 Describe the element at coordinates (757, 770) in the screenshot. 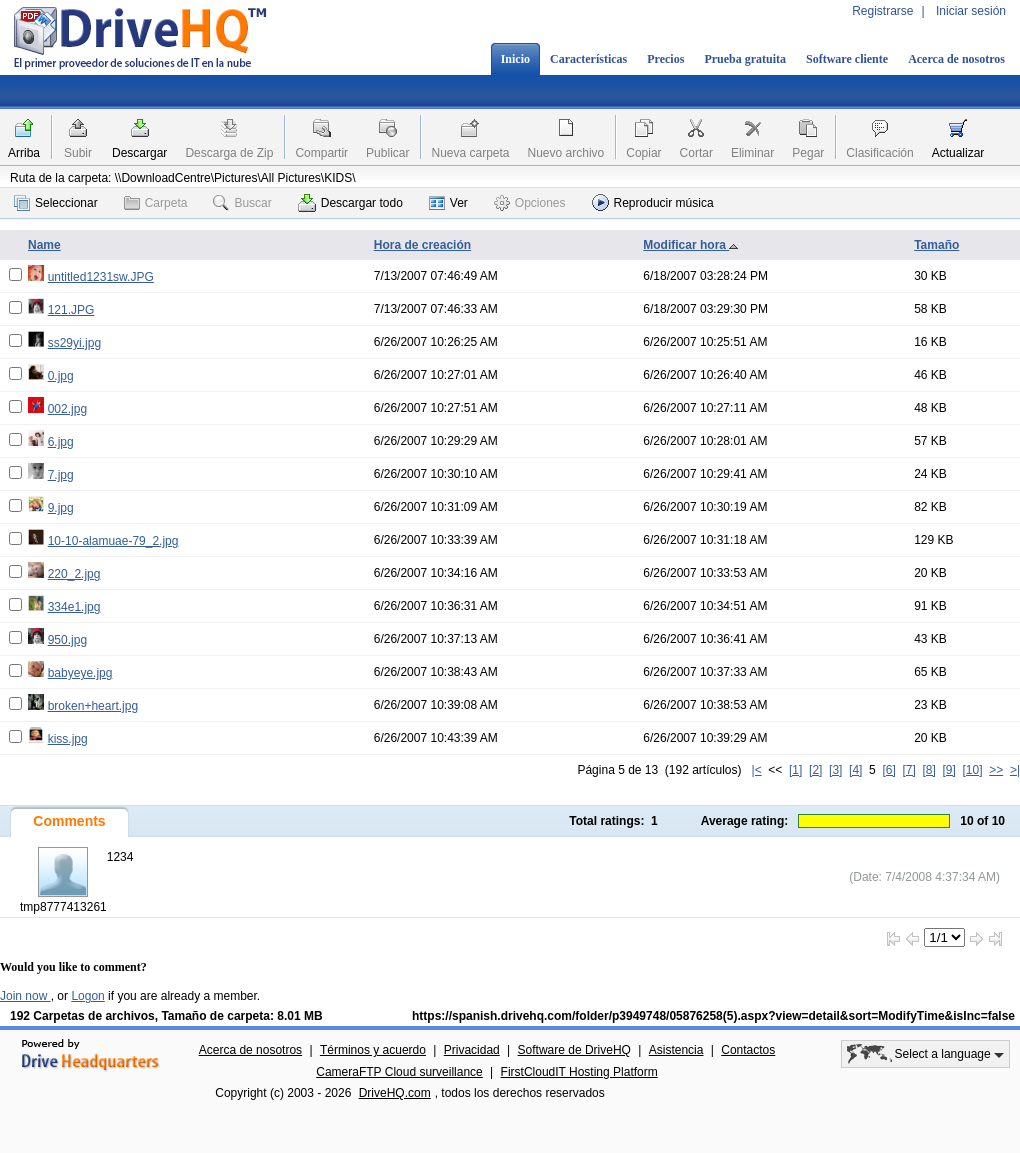

I see `|<` at that location.